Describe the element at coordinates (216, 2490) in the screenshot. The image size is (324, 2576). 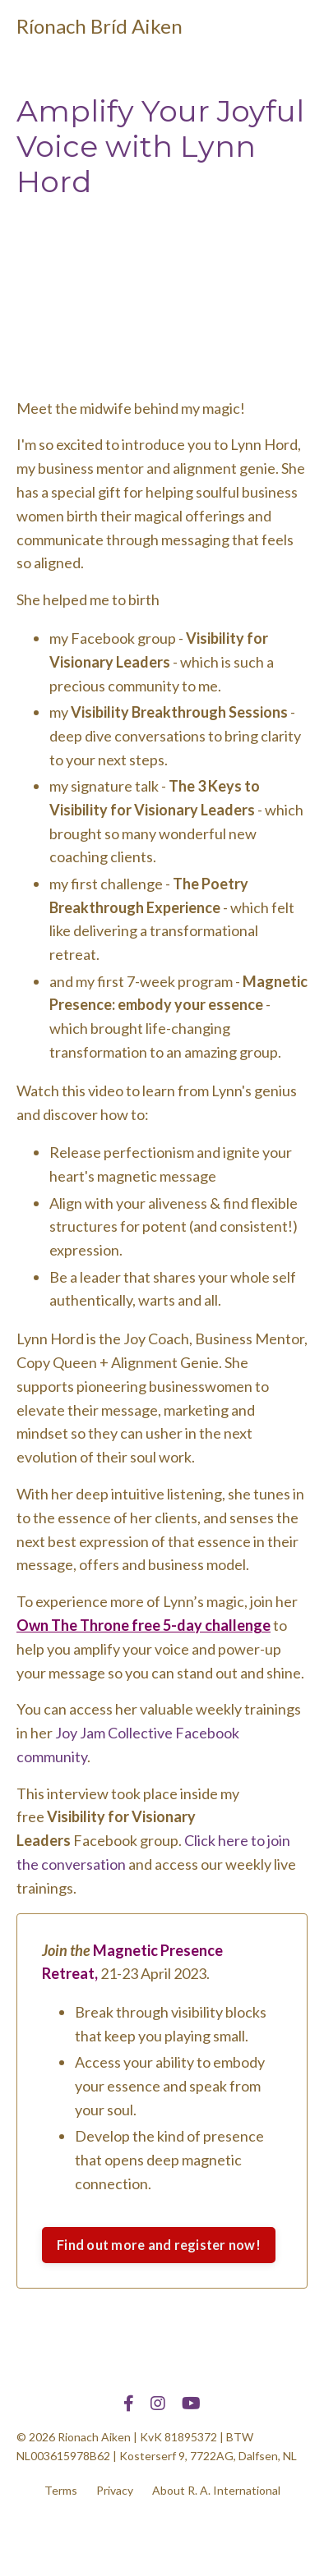
I see `About R. A. International` at that location.